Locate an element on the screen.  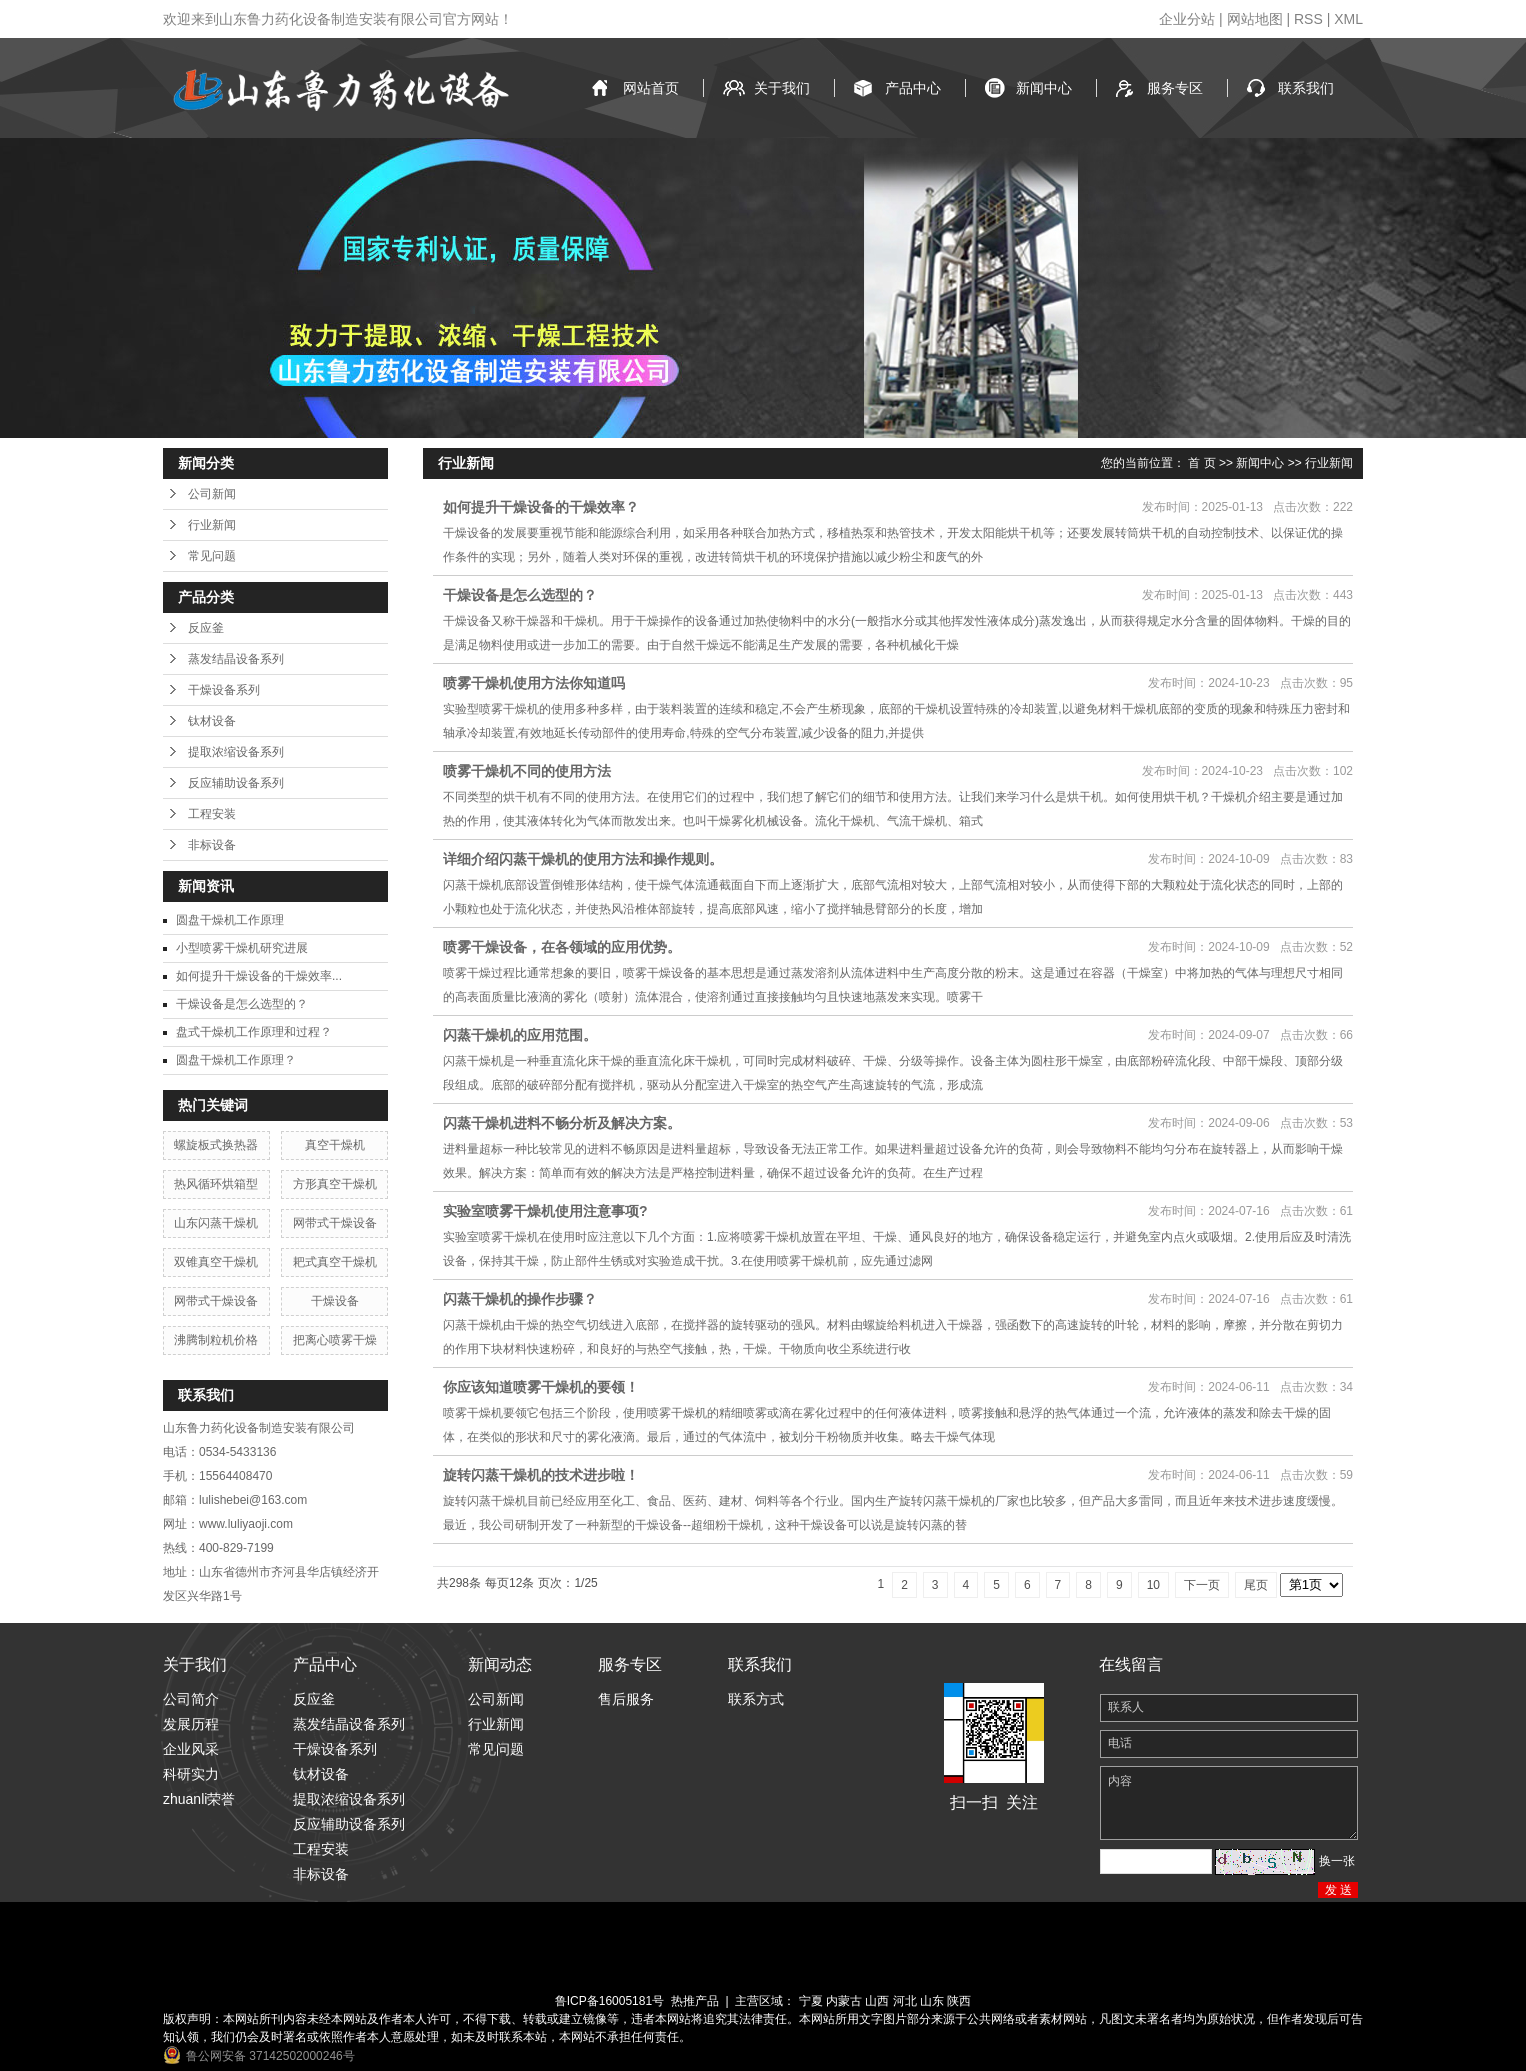
陕西 is located at coordinates (959, 2001).